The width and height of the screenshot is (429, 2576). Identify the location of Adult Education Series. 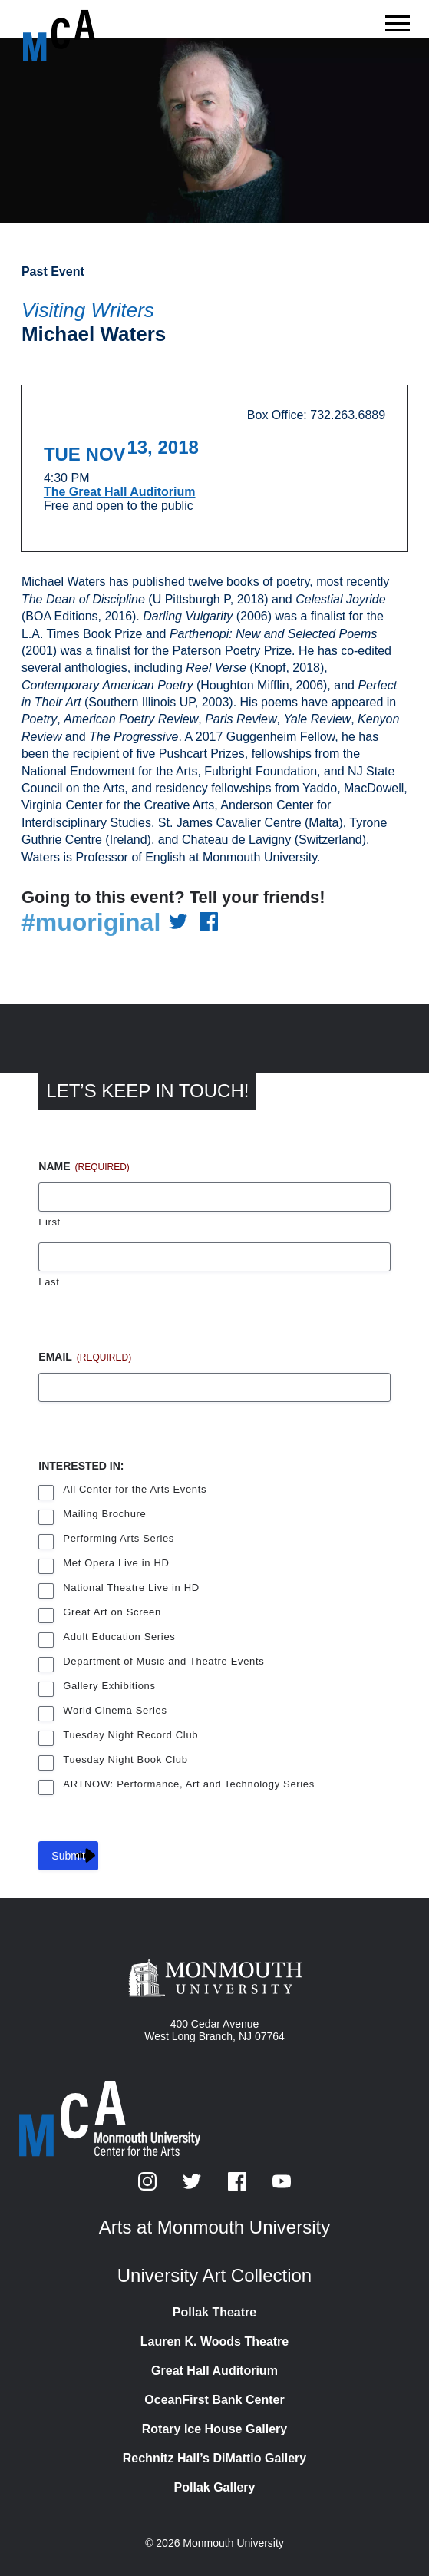
(119, 1636).